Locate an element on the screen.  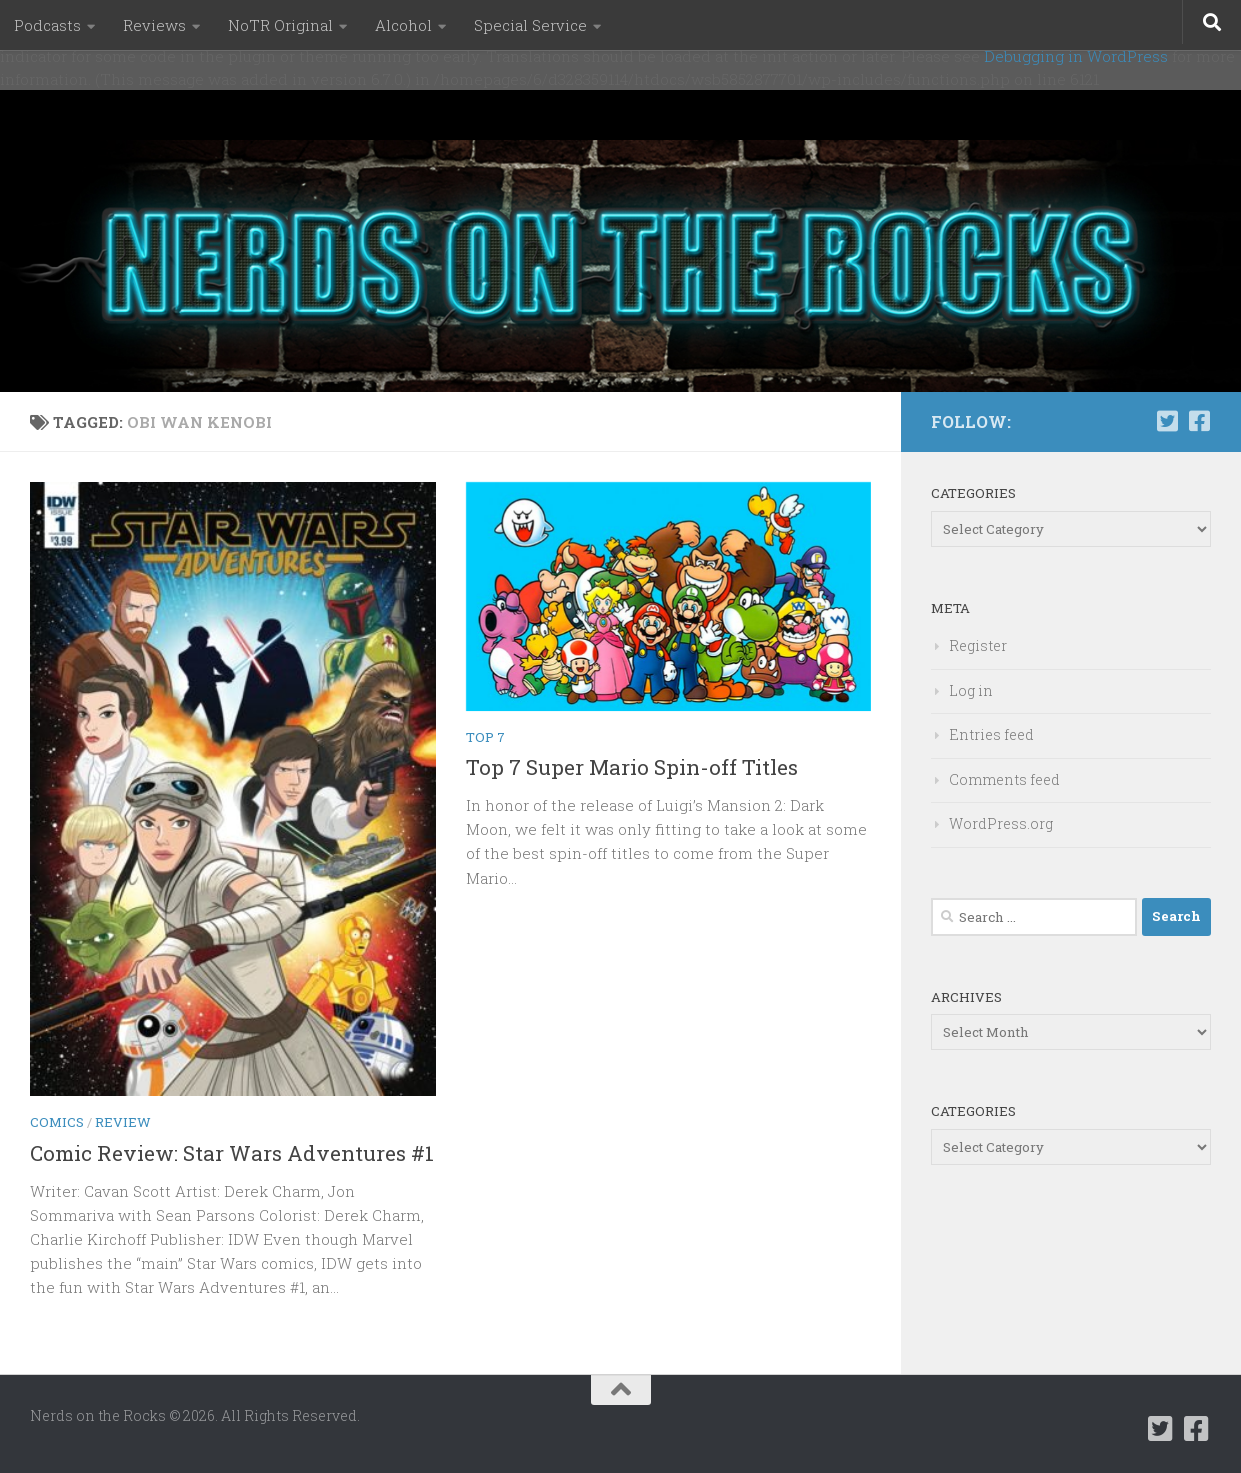
Special Service is located at coordinates (530, 25).